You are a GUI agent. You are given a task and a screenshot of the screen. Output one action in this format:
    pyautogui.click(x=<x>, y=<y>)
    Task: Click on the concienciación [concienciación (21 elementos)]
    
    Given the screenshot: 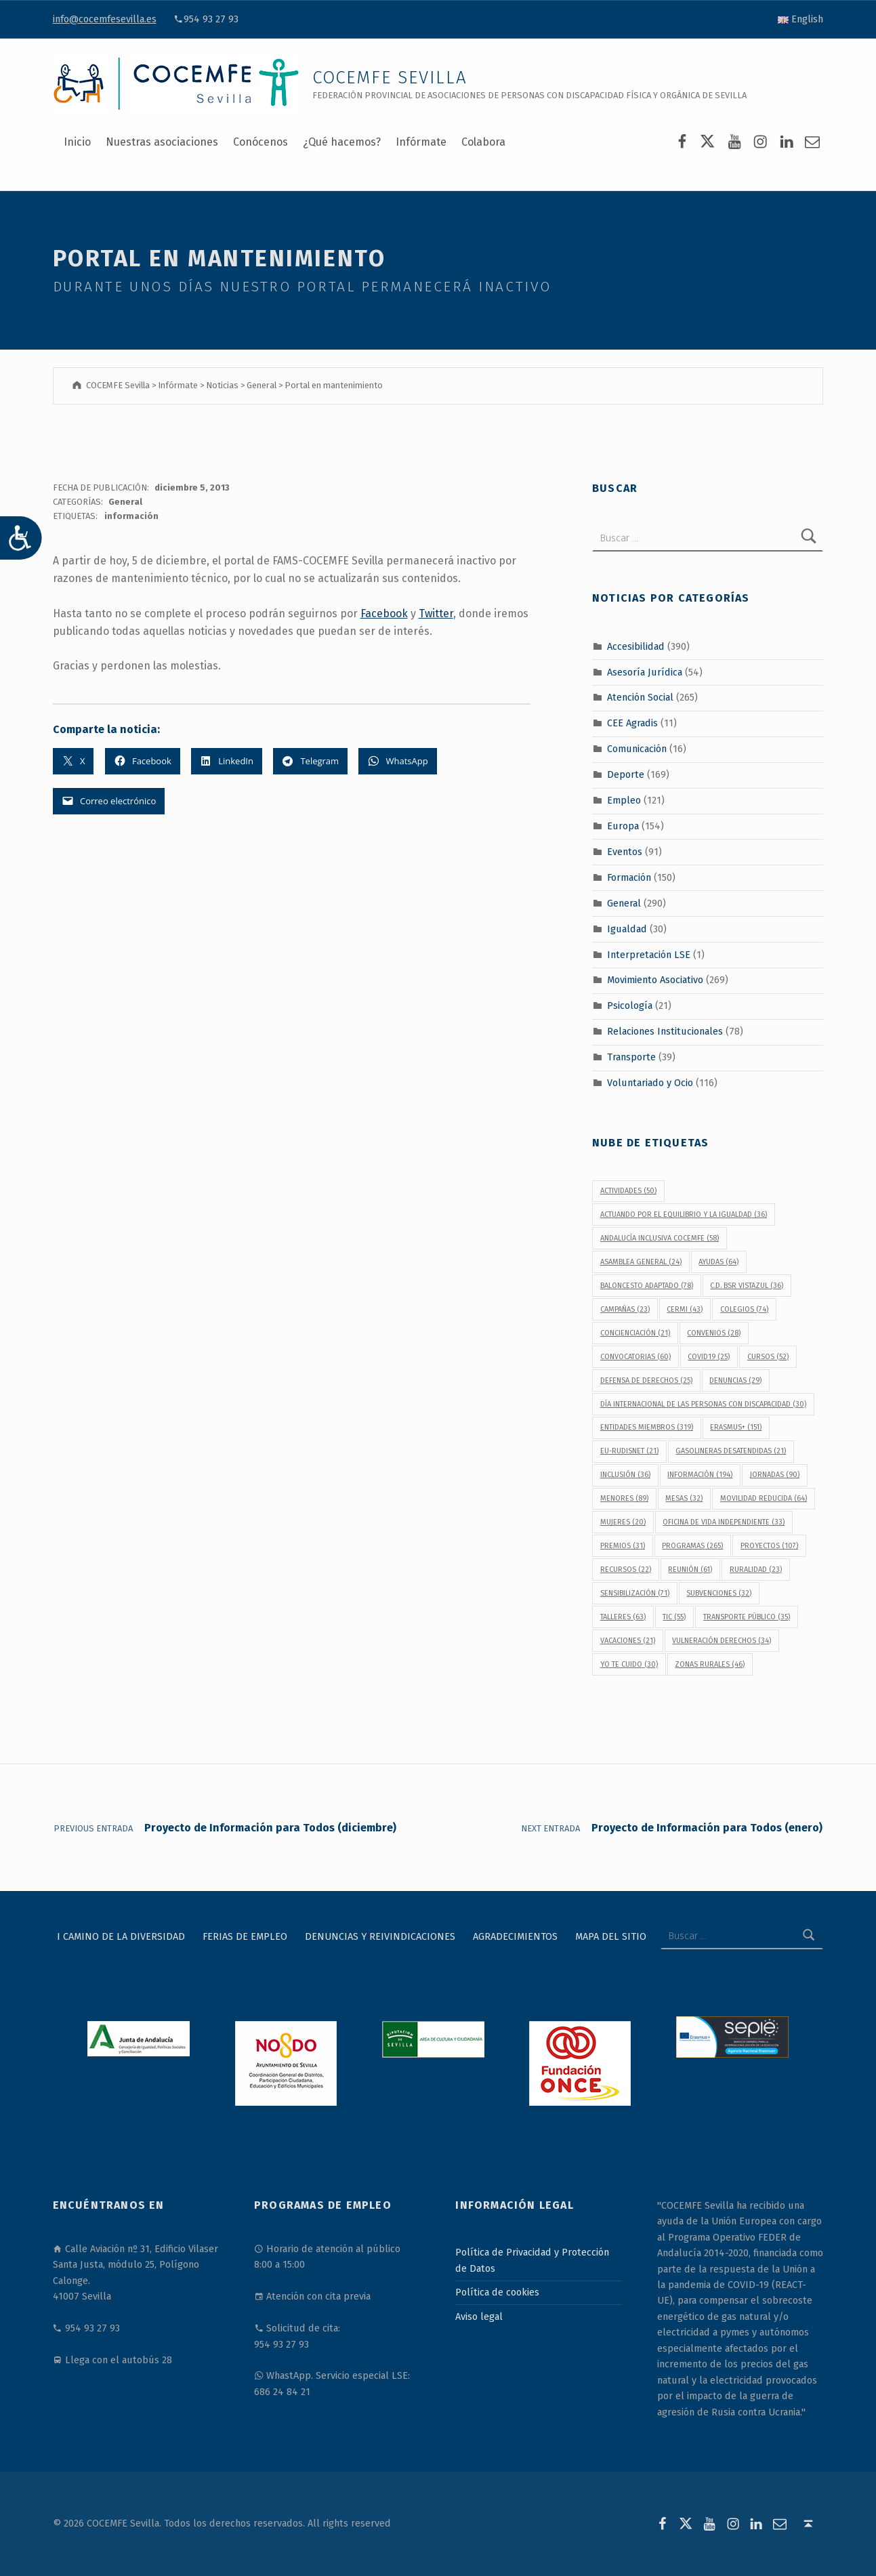 What is the action you would take?
    pyautogui.click(x=635, y=1333)
    